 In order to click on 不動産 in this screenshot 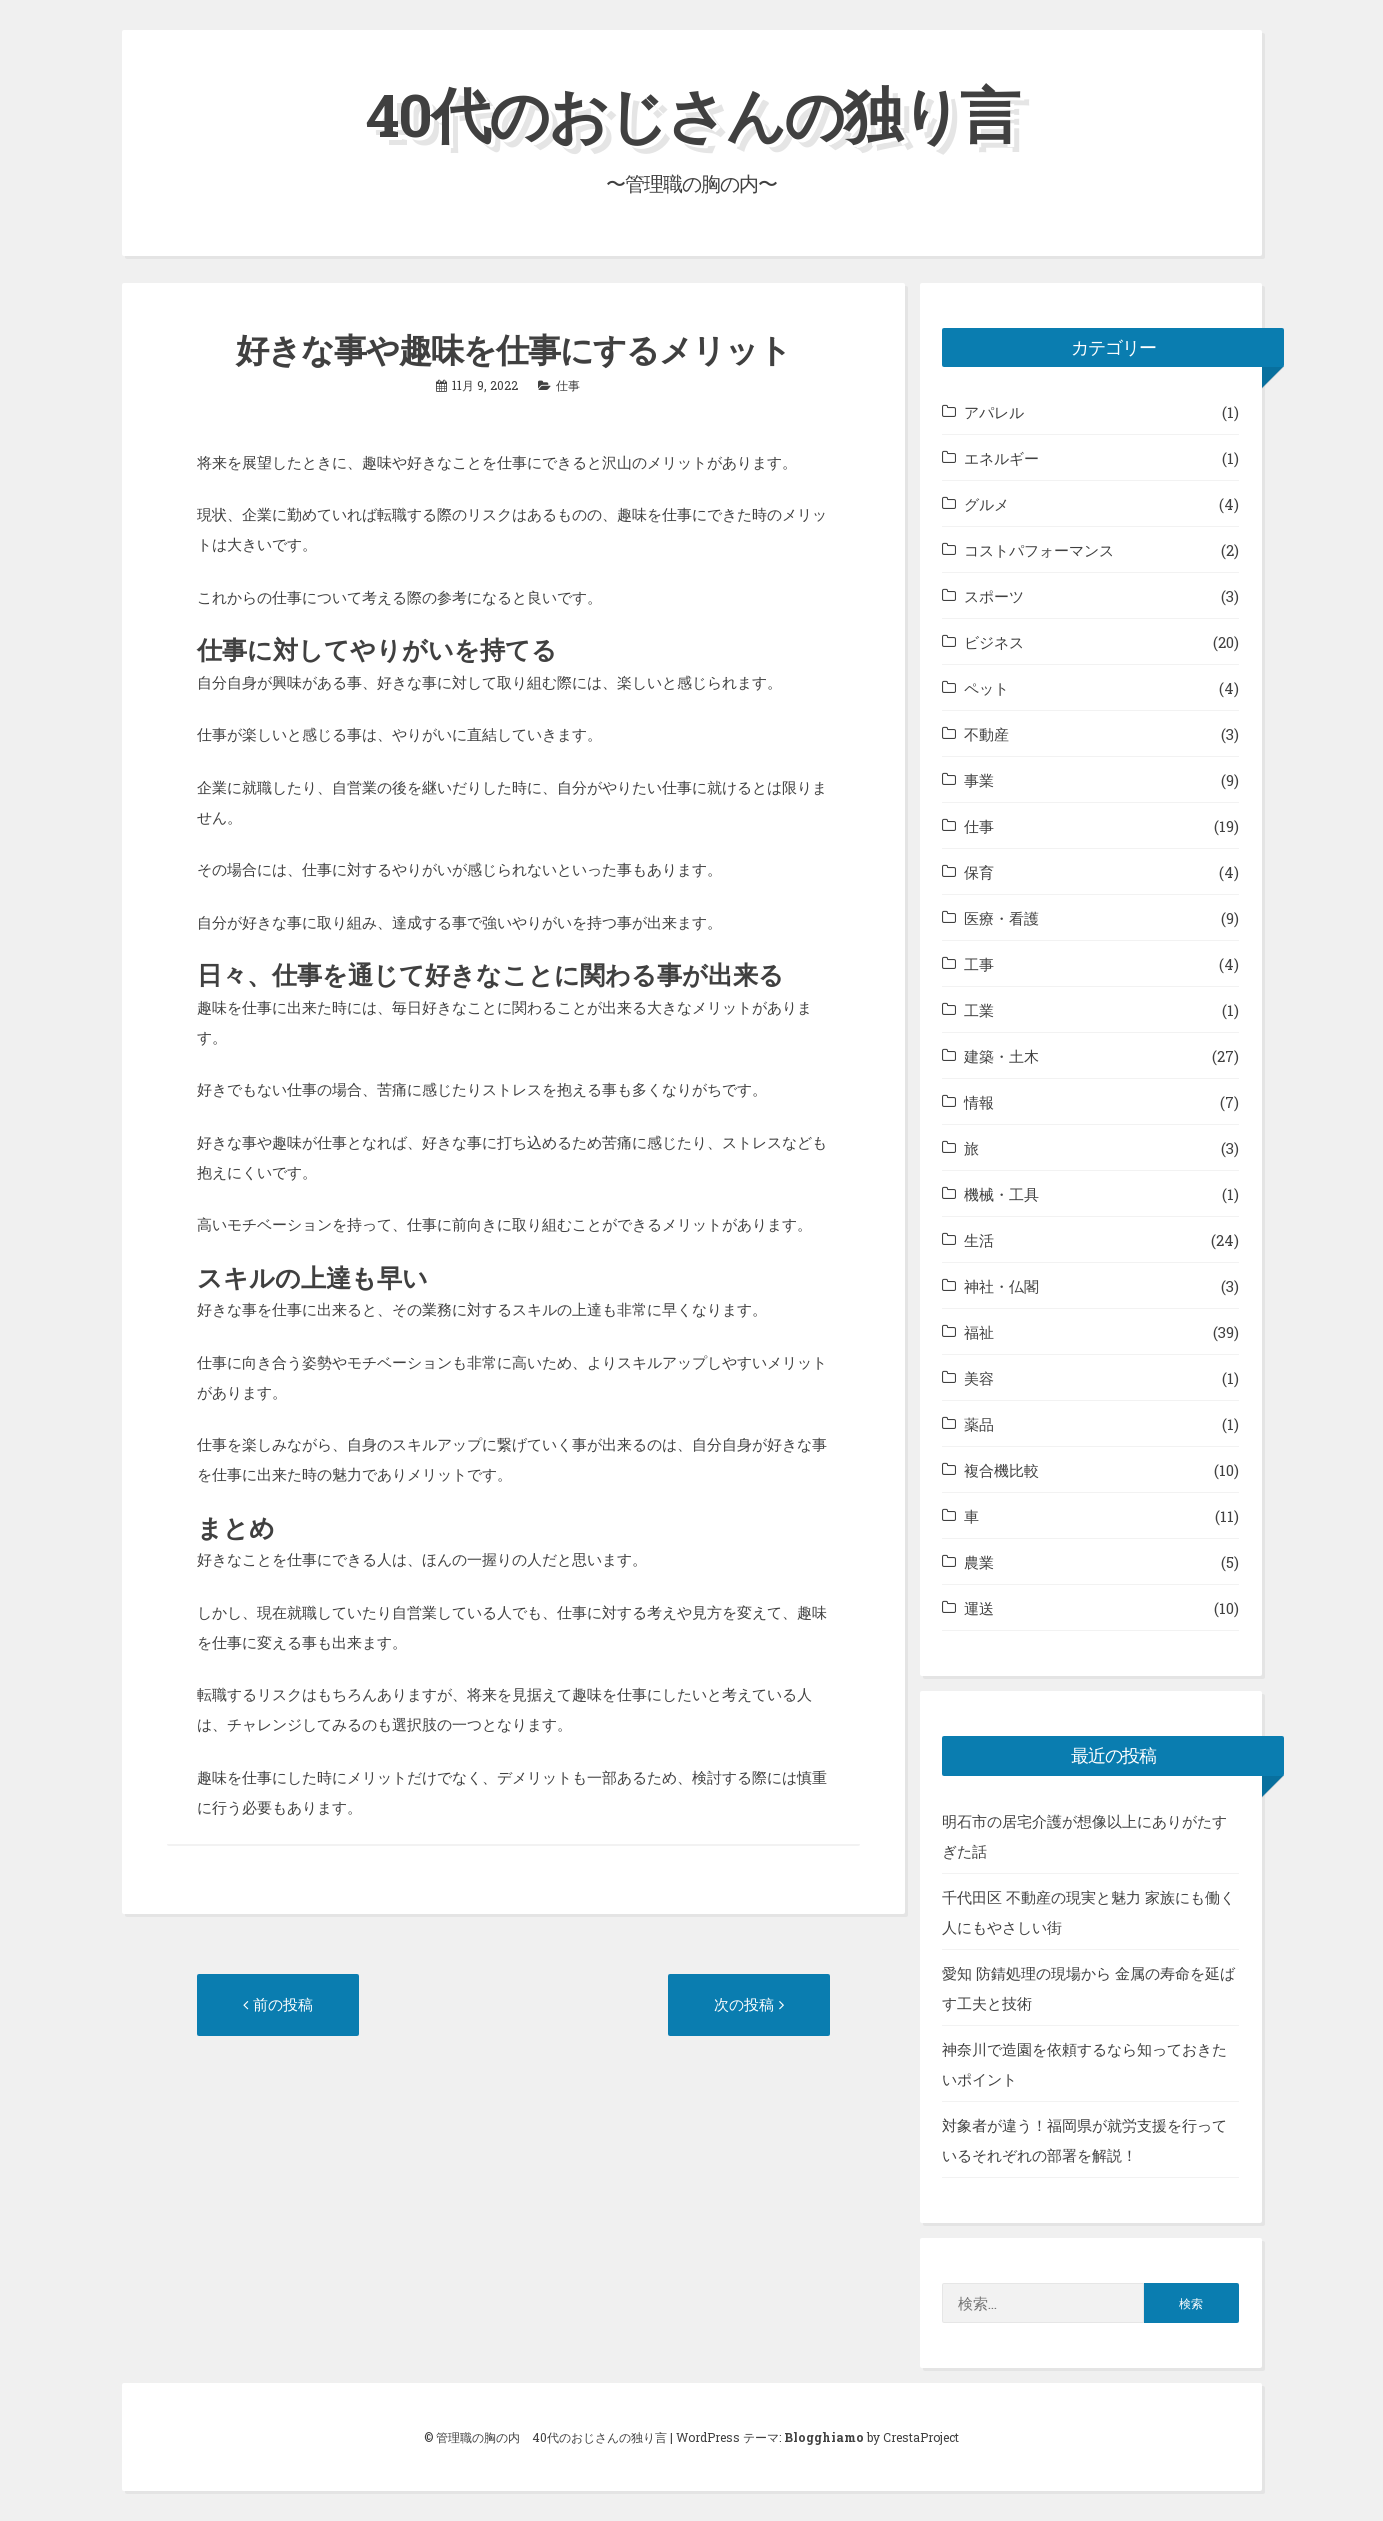, I will do `click(986, 734)`.